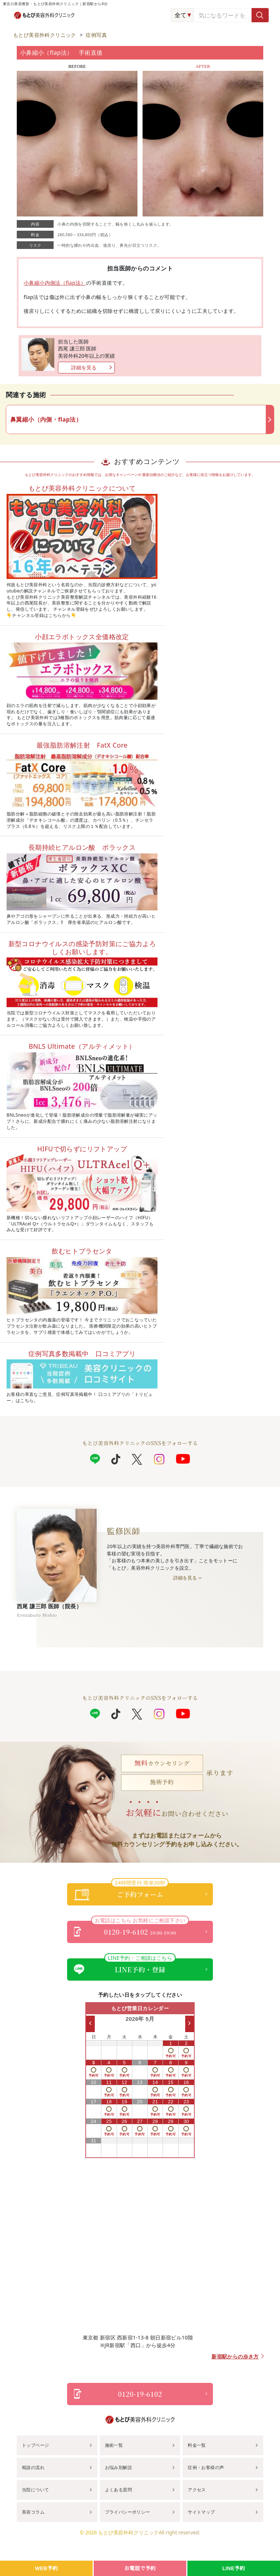 The height and width of the screenshot is (2576, 280). What do you see at coordinates (201, 2512) in the screenshot?
I see `サイトマップ` at bounding box center [201, 2512].